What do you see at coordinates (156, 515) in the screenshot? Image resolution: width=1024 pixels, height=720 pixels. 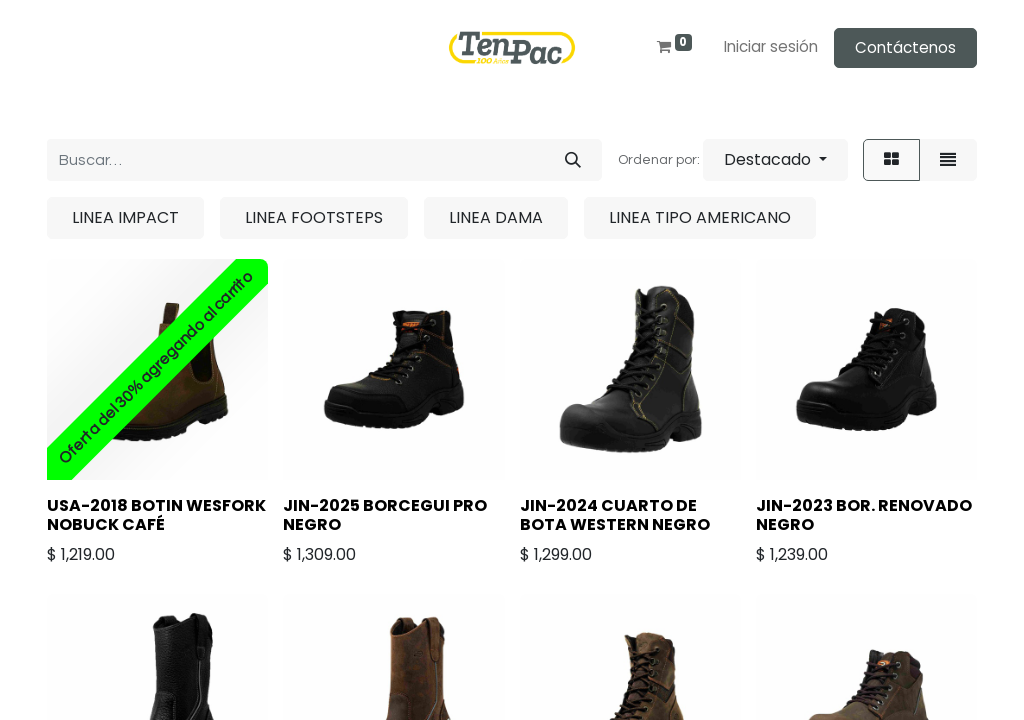 I see `USA-2018 BOTIN WESFORK NOBUCK CAFÉ` at bounding box center [156, 515].